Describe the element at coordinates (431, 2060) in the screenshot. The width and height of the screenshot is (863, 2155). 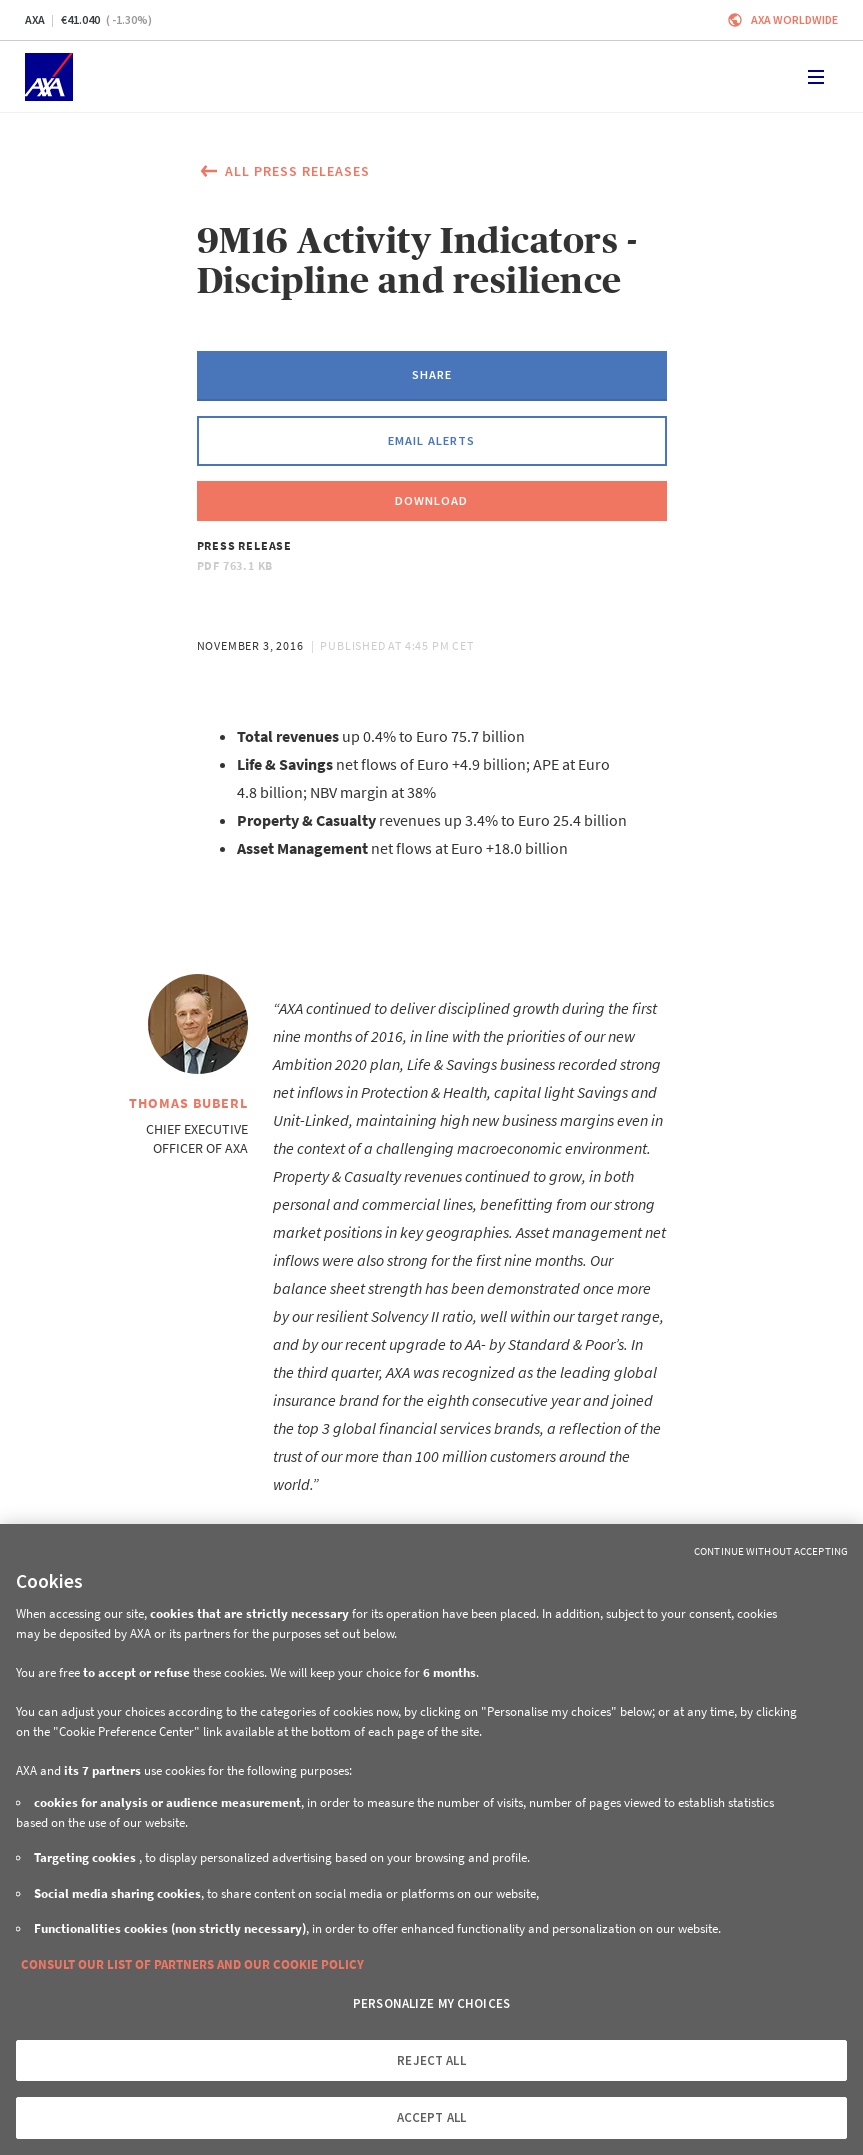
I see `REJECT ALL` at that location.